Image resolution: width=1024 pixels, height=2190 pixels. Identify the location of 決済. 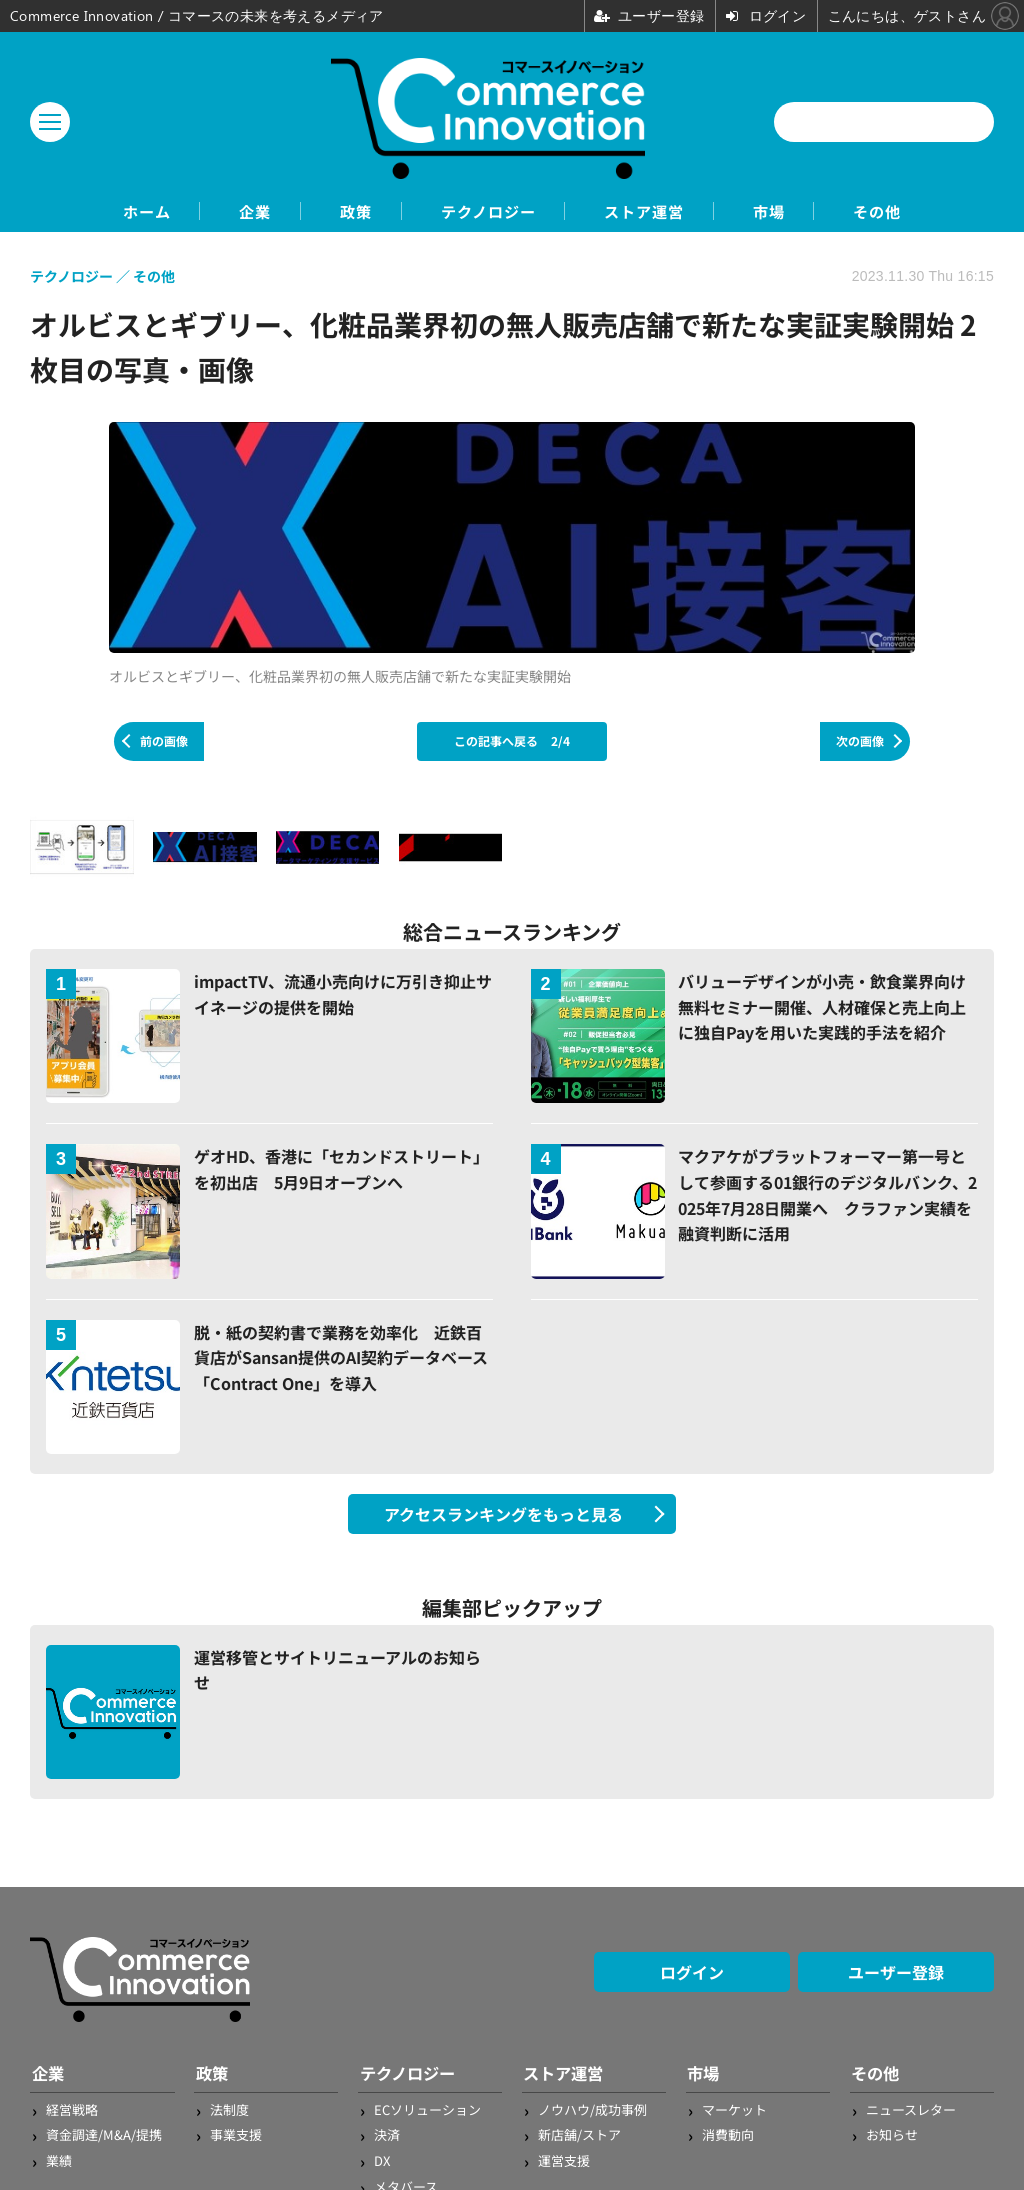
(387, 2135).